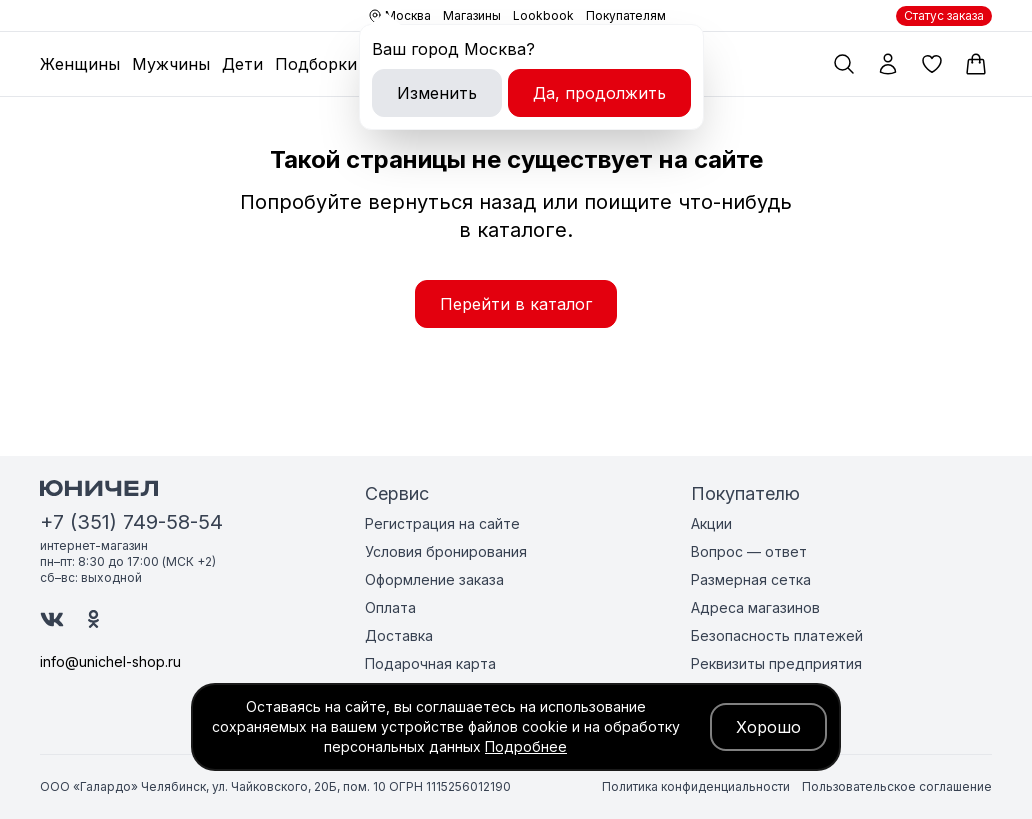  Describe the element at coordinates (110, 661) in the screenshot. I see `info@unichel-shop.ru` at that location.